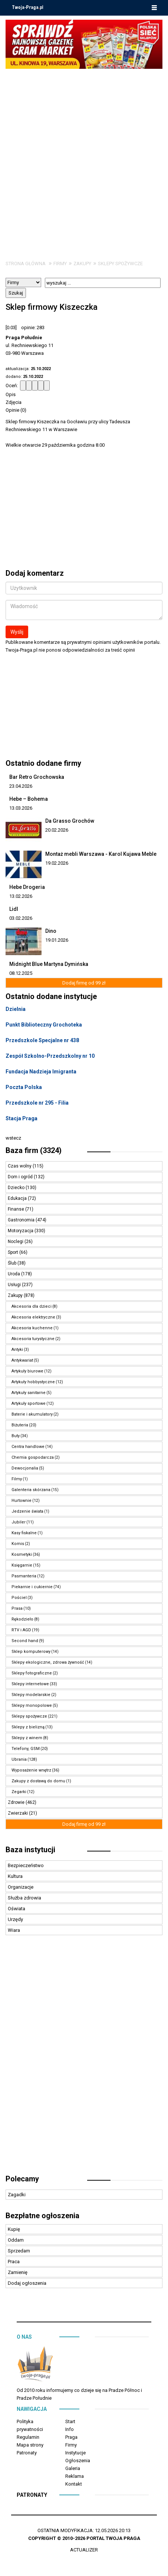  What do you see at coordinates (30, 1684) in the screenshot?
I see `Sklepy internetowe` at bounding box center [30, 1684].